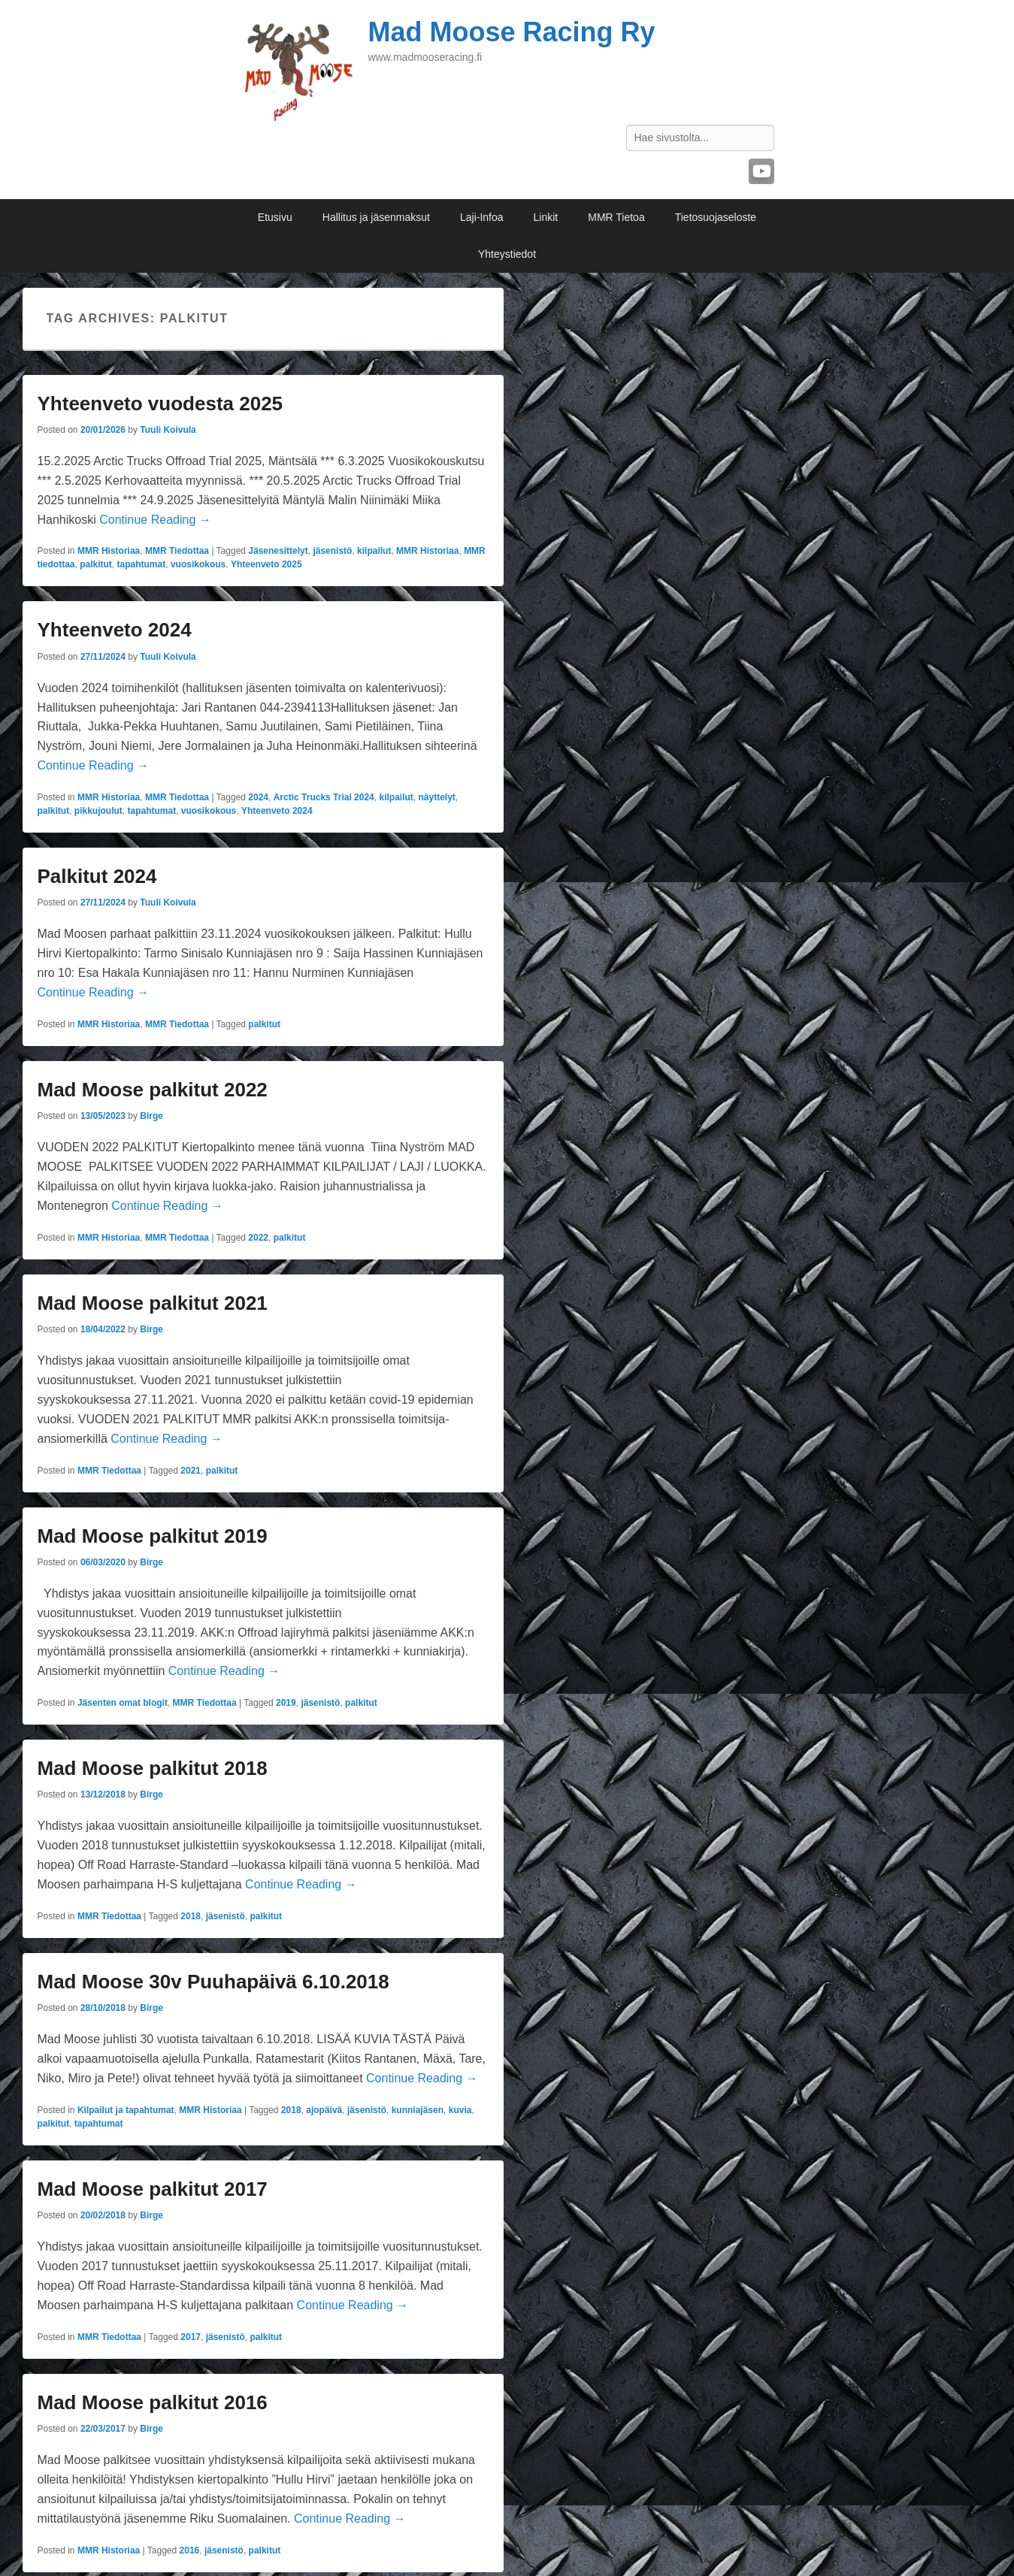 The image size is (1014, 2576). I want to click on Mad Moose palkitut 2016, so click(153, 2402).